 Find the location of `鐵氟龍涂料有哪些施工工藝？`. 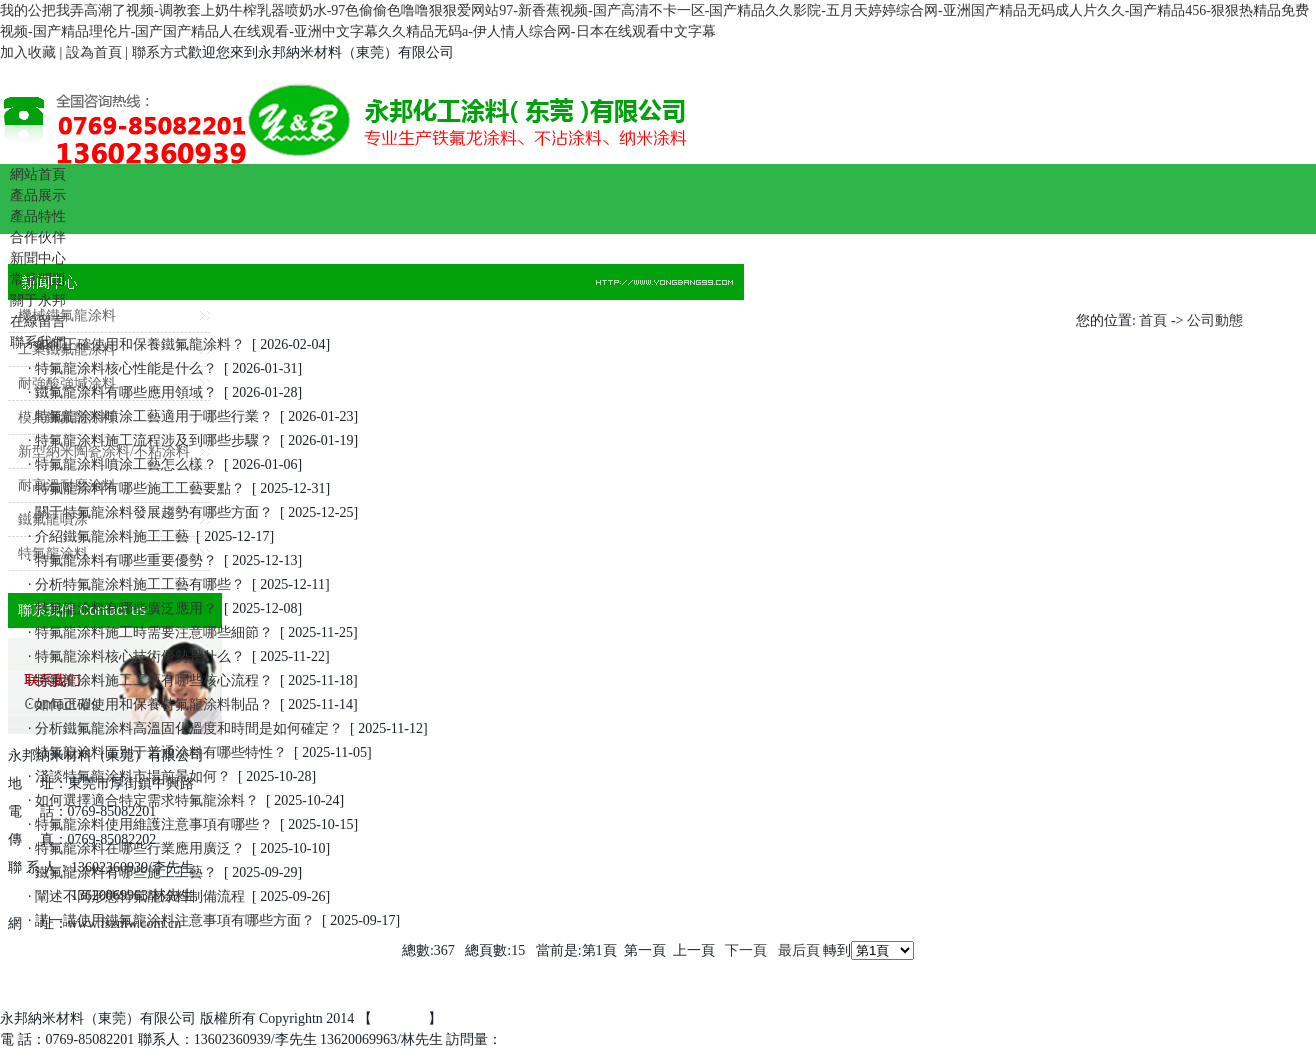

鐵氟龍涂料有哪些施工工藝？ is located at coordinates (126, 872).